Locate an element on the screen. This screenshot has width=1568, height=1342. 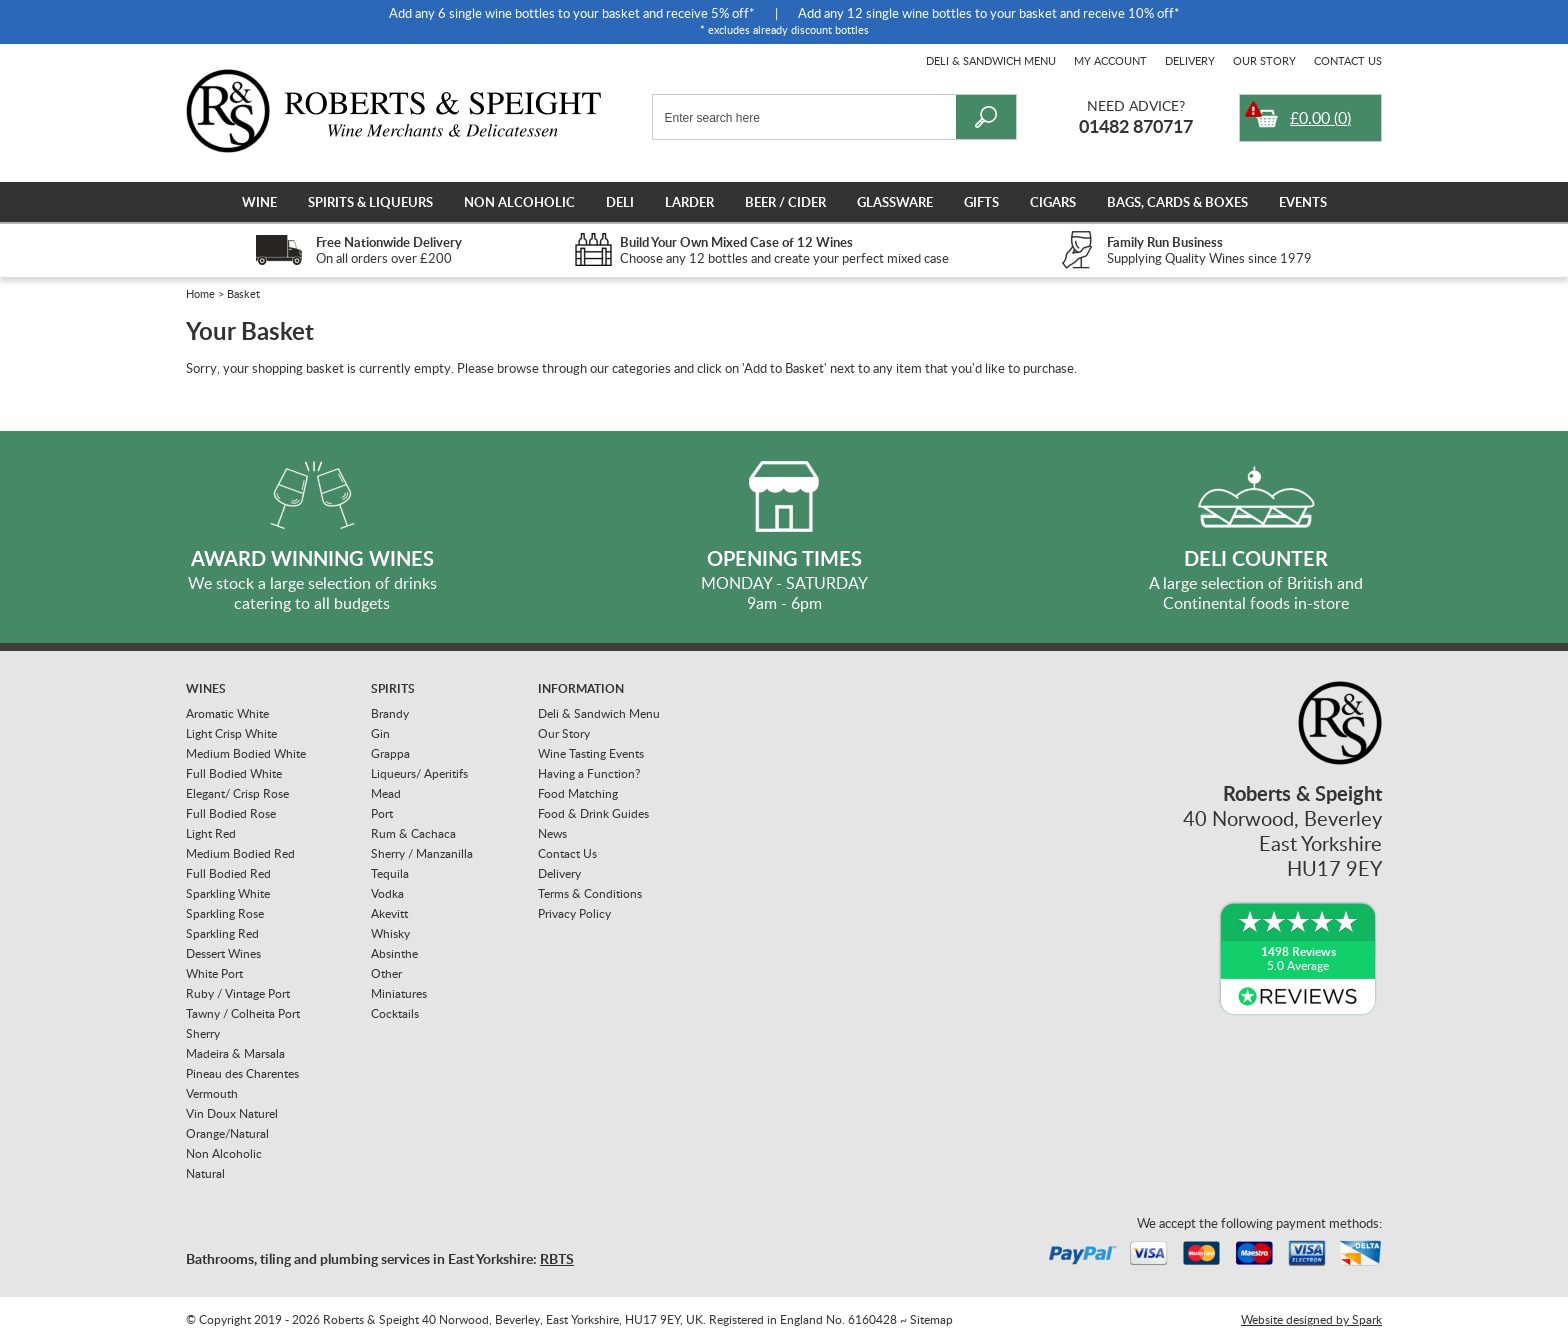
Tawny / Colheita Port is located at coordinates (243, 1013).